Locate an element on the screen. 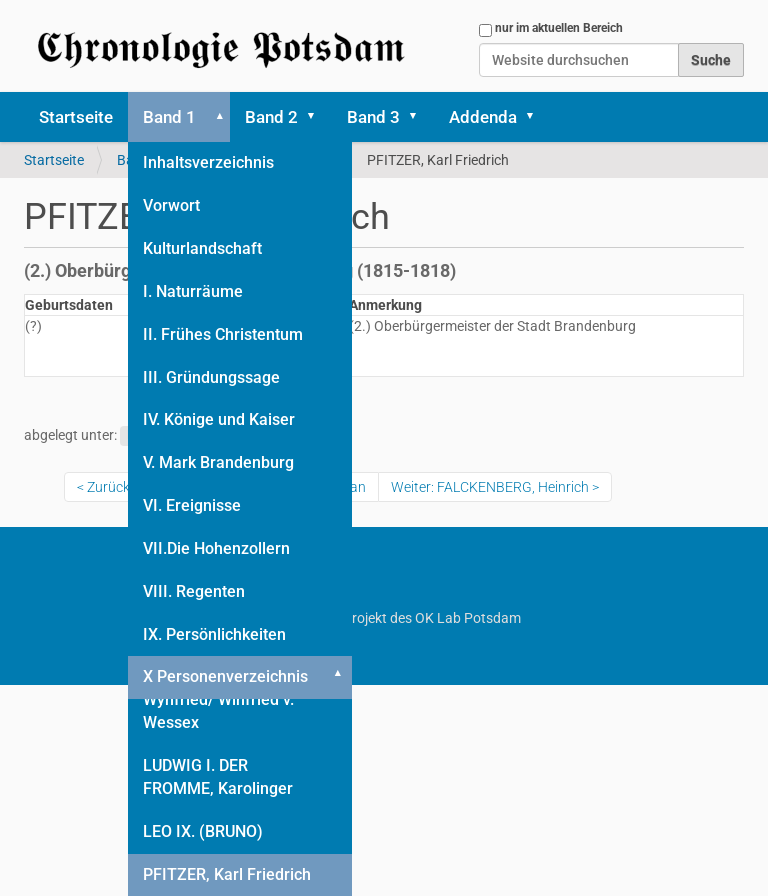 This screenshot has height=896, width=768. I. Naturräume is located at coordinates (193, 291).